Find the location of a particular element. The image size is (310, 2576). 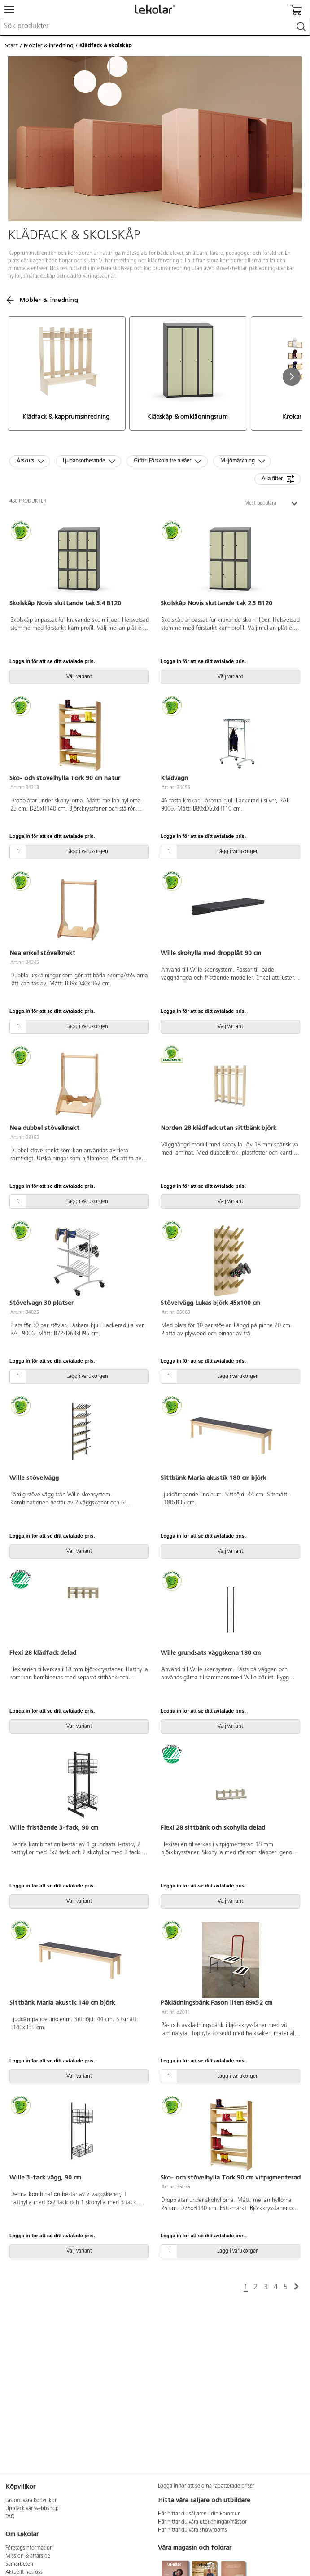

Mission & affärsidé is located at coordinates (27, 2556).